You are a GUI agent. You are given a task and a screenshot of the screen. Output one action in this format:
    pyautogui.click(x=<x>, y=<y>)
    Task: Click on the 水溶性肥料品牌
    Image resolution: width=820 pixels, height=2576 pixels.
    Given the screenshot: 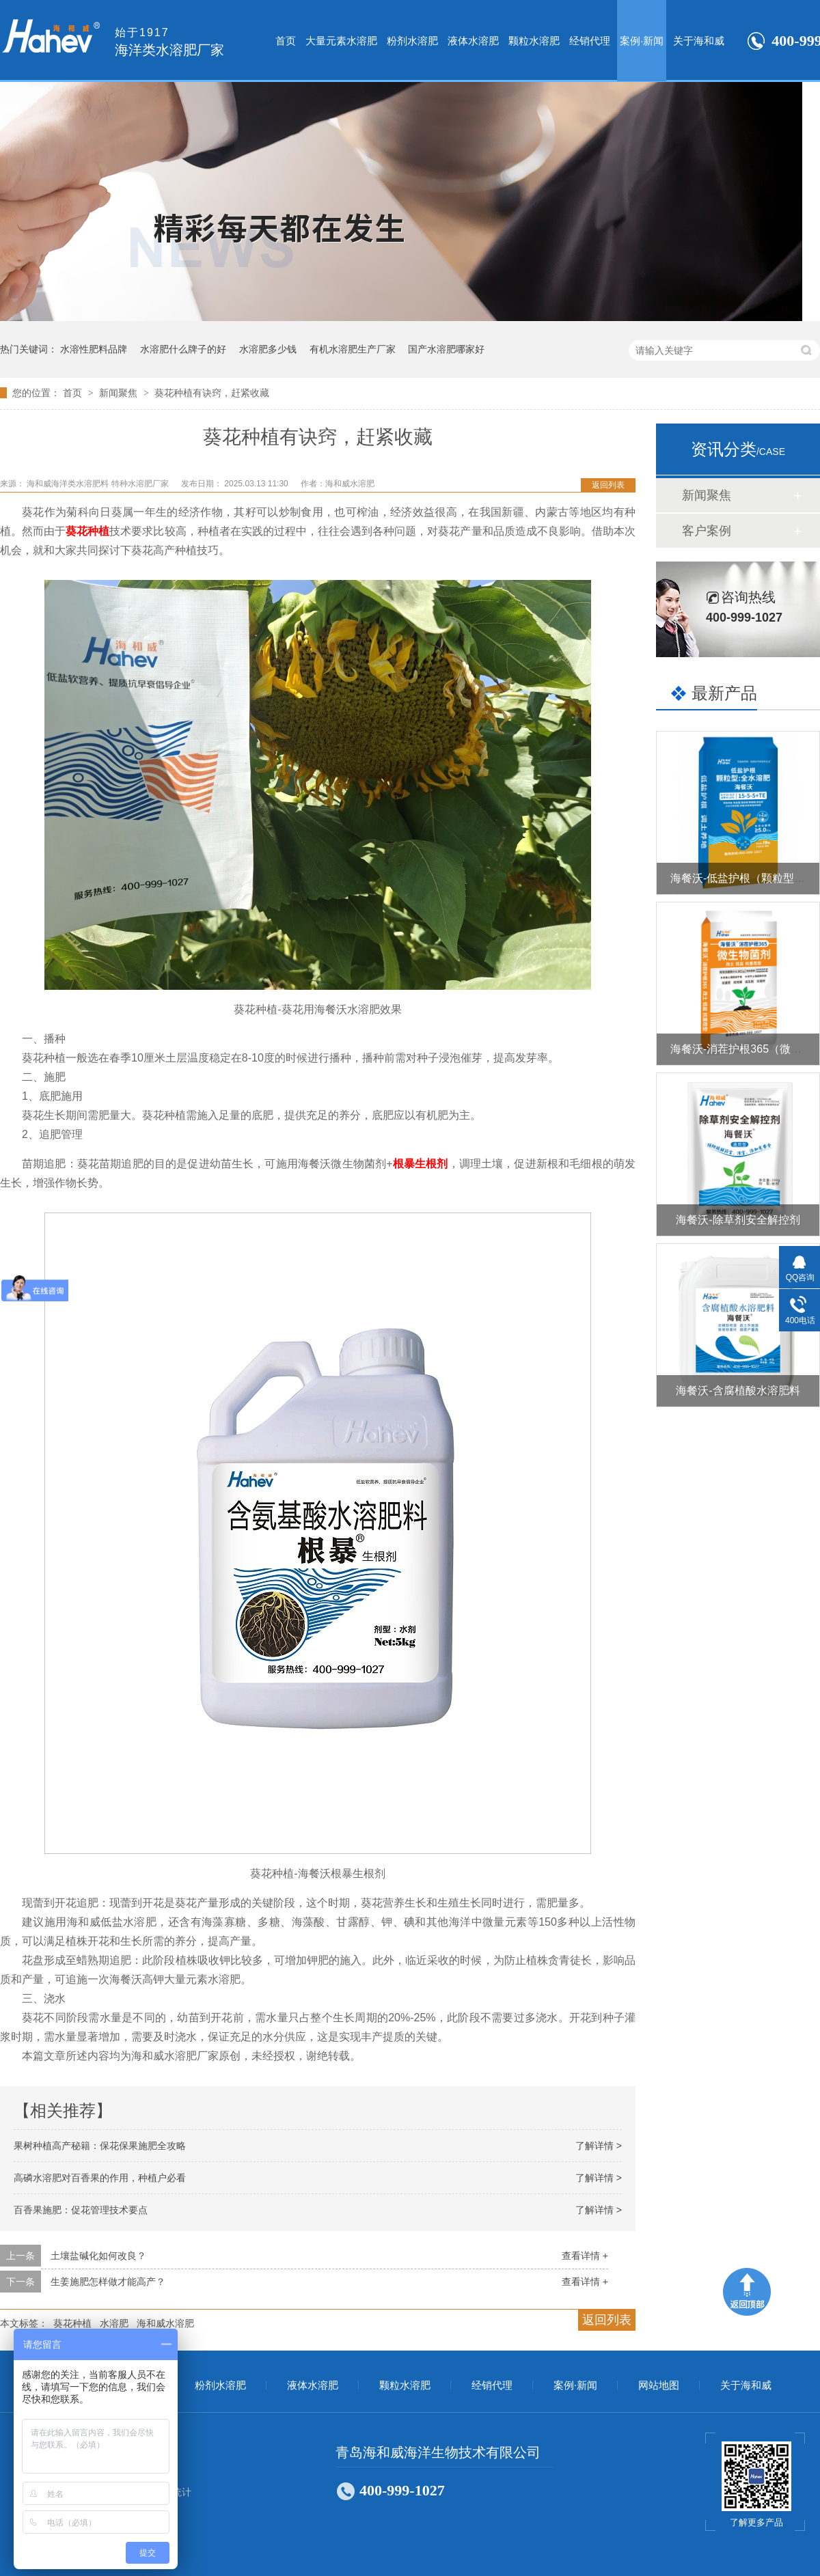 What is the action you would take?
    pyautogui.click(x=93, y=349)
    